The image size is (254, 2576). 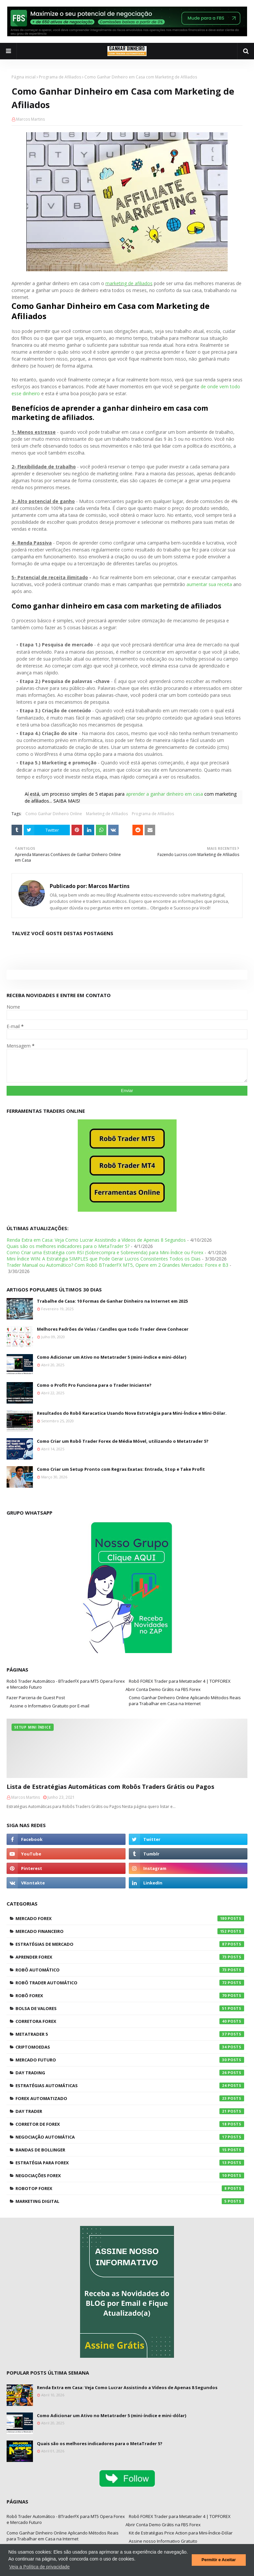 What do you see at coordinates (129, 1957) in the screenshot?
I see `Aprender Forex` at bounding box center [129, 1957].